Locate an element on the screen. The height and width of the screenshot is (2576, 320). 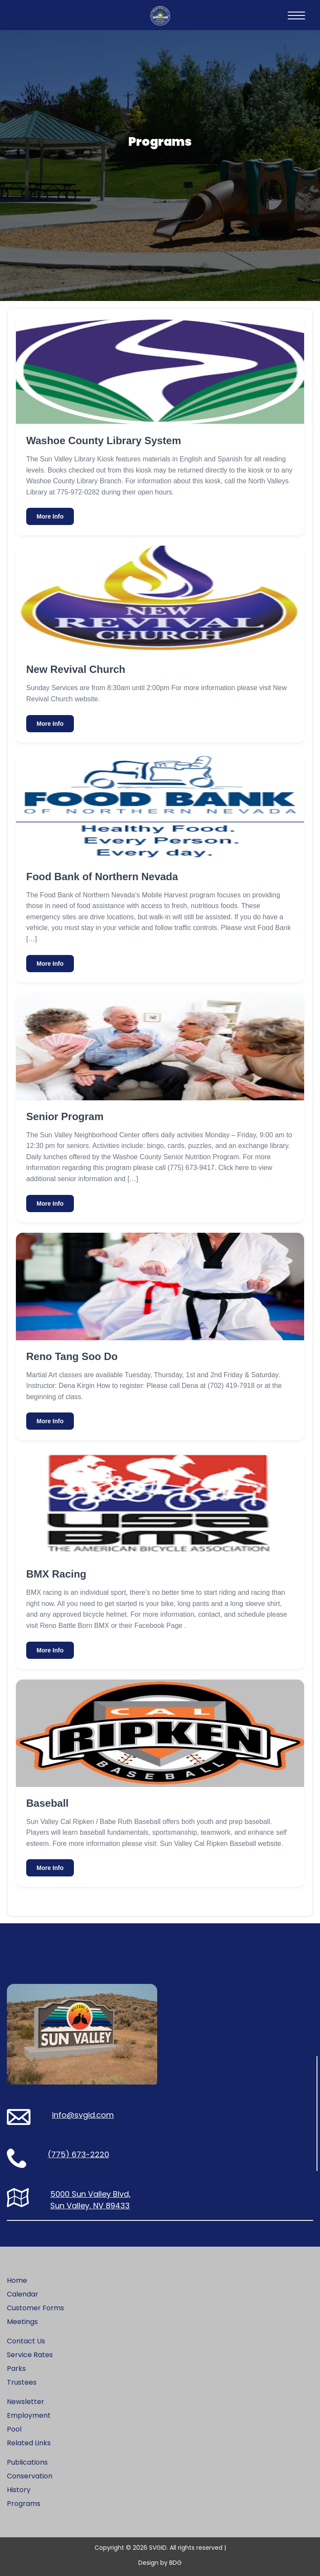
Meetings is located at coordinates (22, 2322).